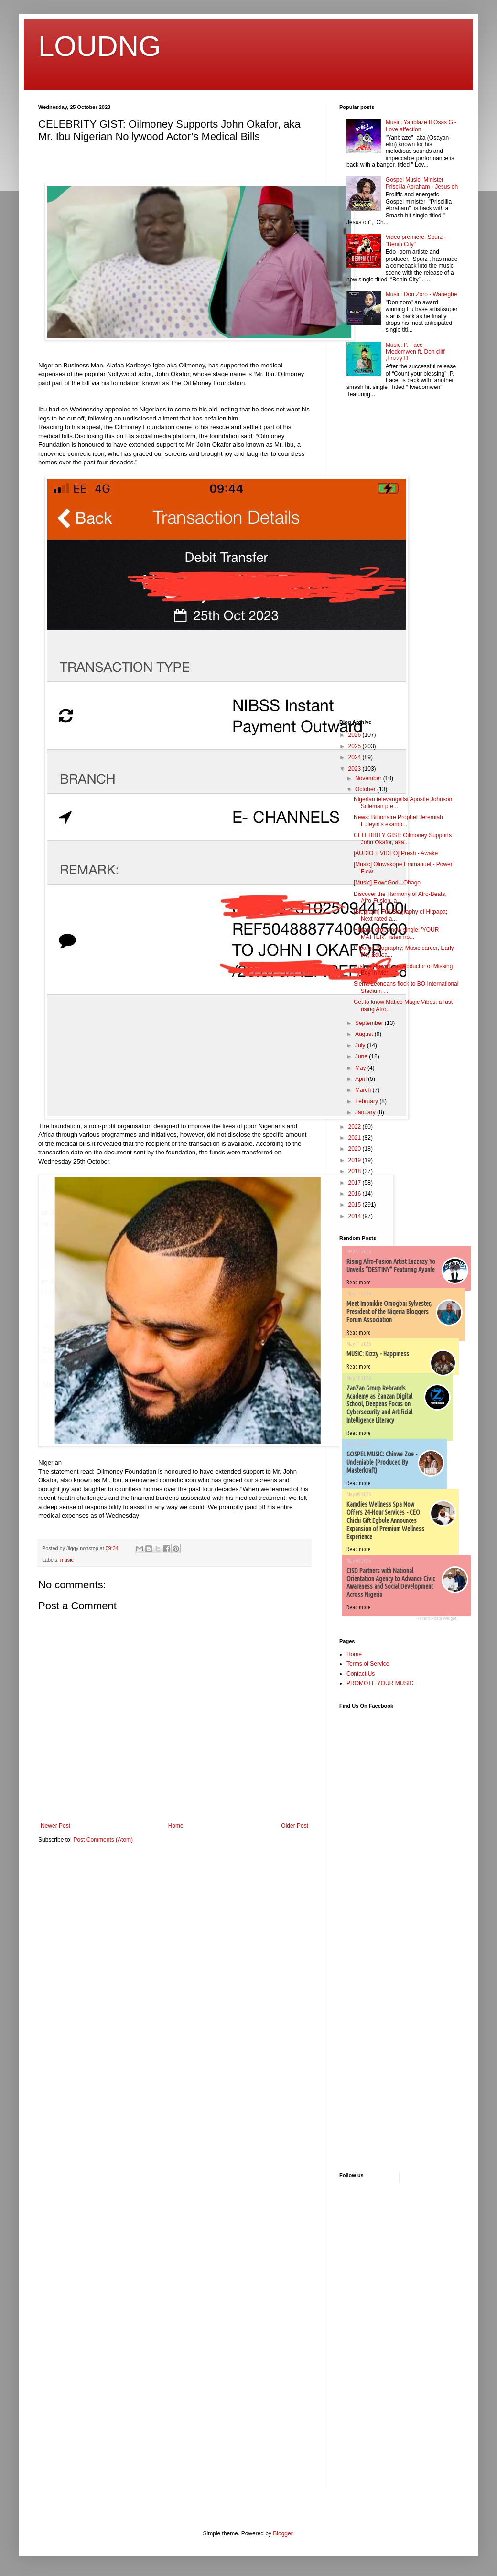  I want to click on 2024, so click(355, 757).